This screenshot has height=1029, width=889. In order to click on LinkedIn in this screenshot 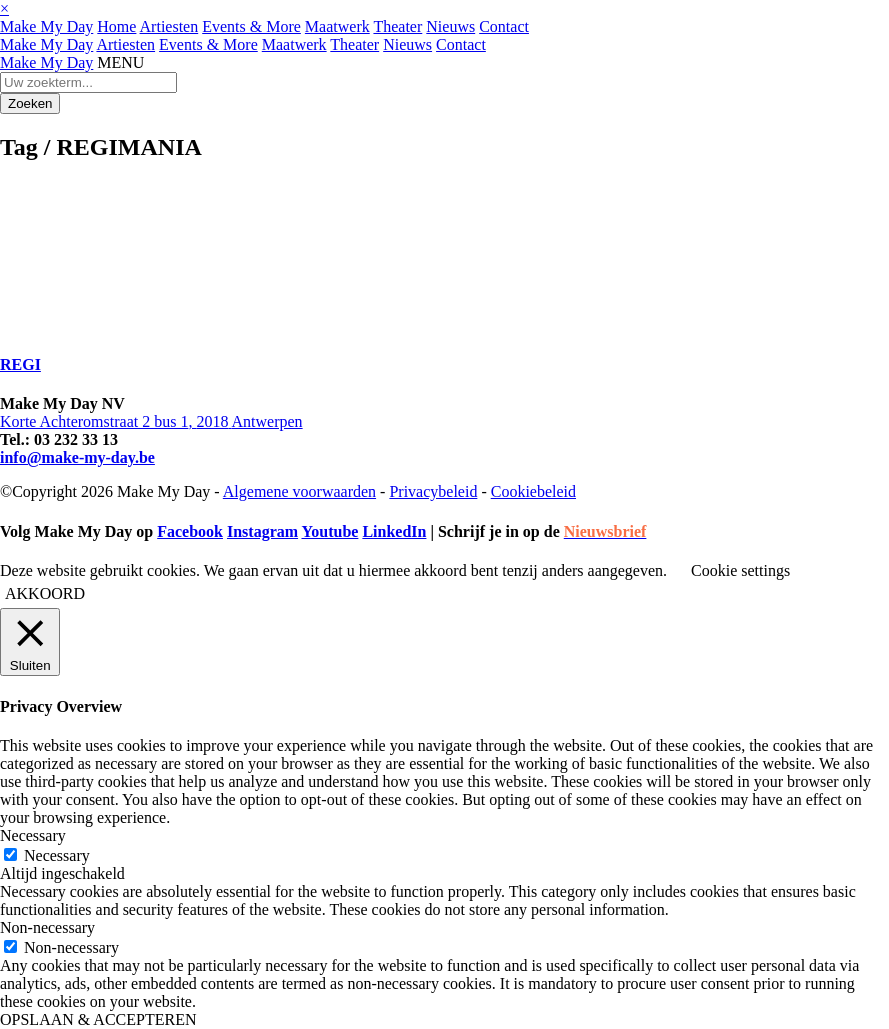, I will do `click(394, 531)`.